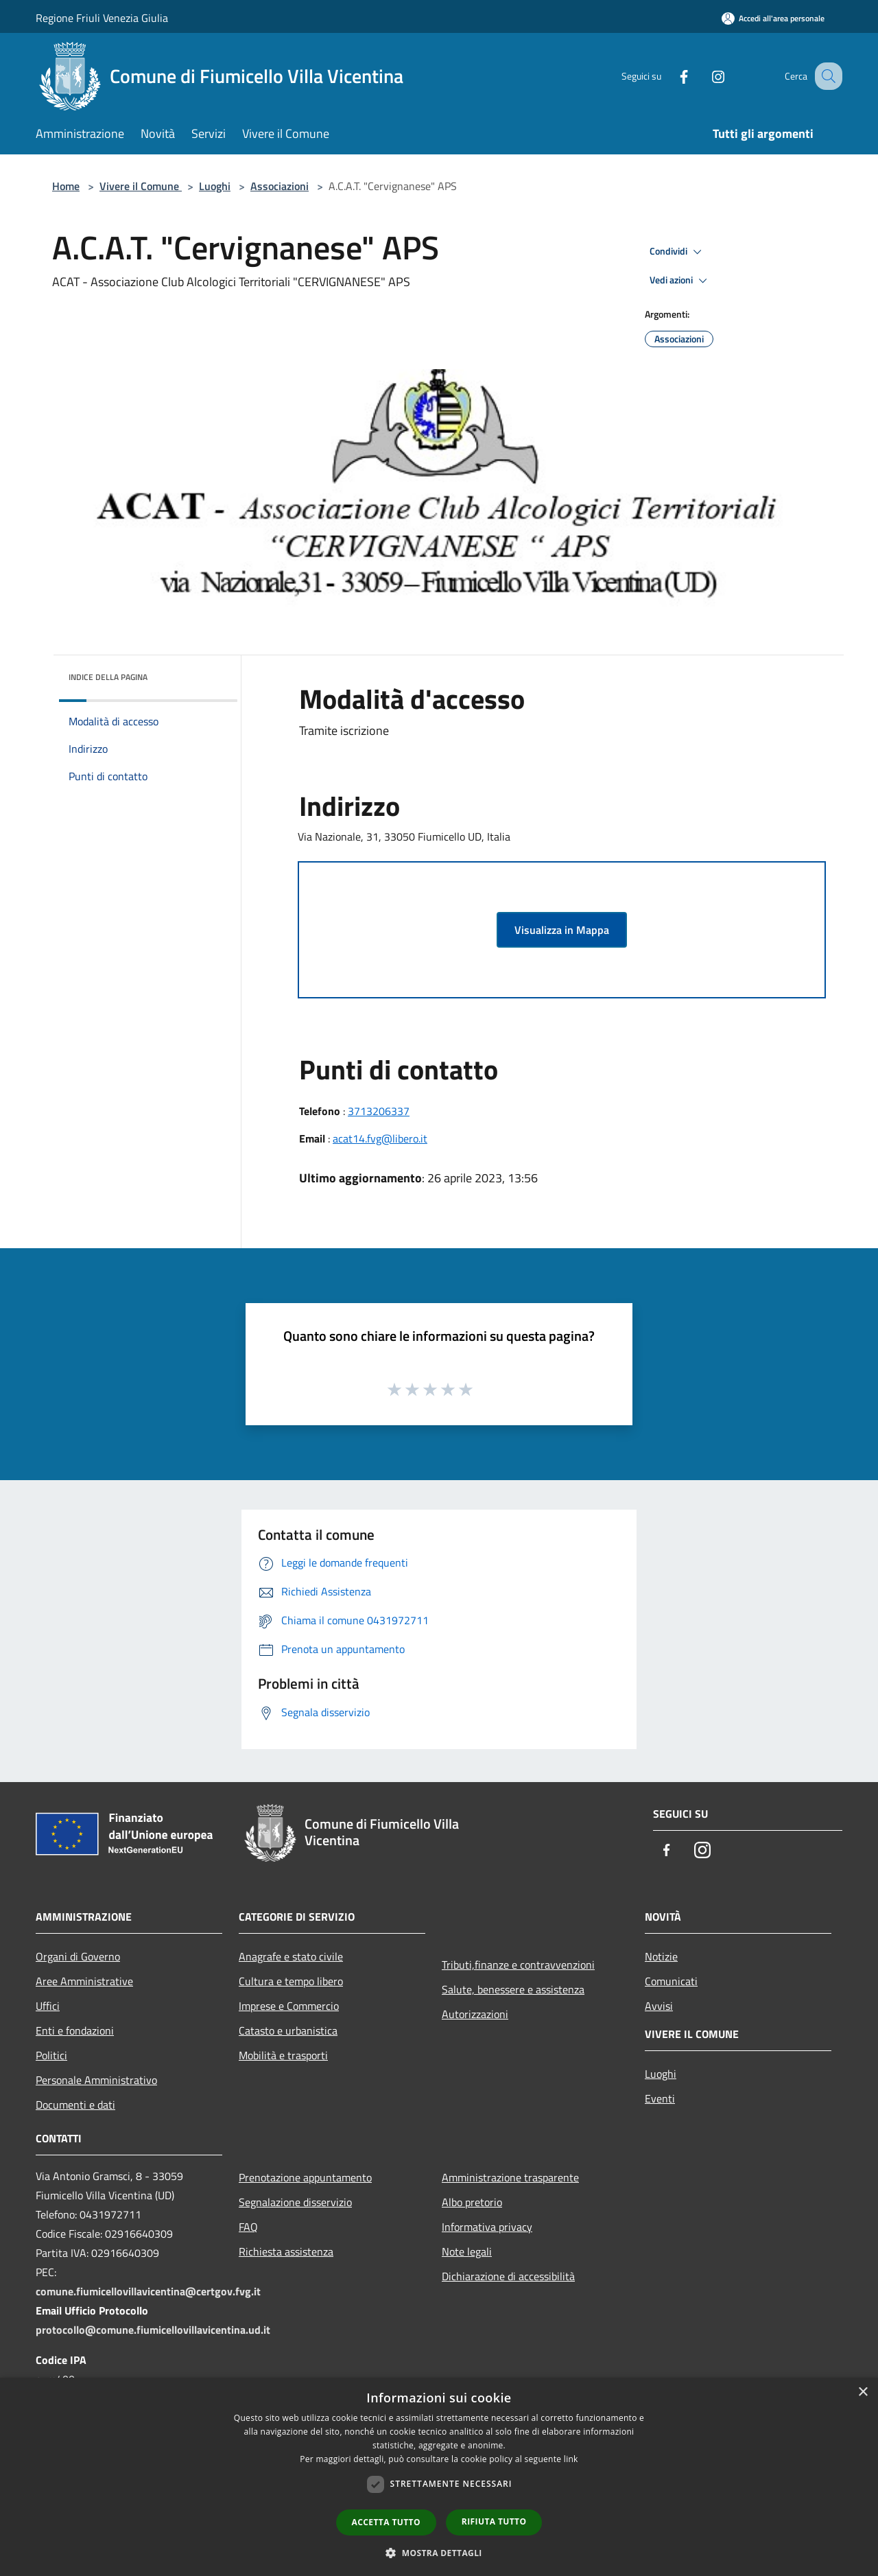 The image size is (878, 2576). Describe the element at coordinates (96, 2080) in the screenshot. I see `Personale Amministrativo` at that location.